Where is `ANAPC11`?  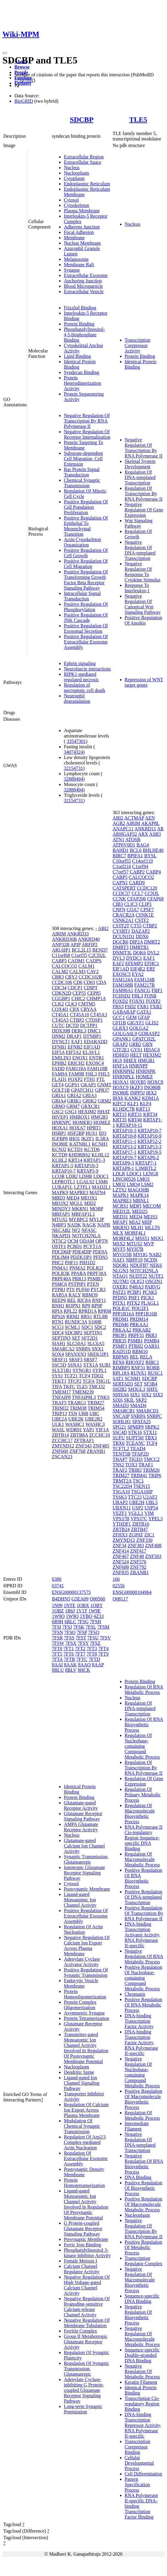 ANAPC11 is located at coordinates (123, 828).